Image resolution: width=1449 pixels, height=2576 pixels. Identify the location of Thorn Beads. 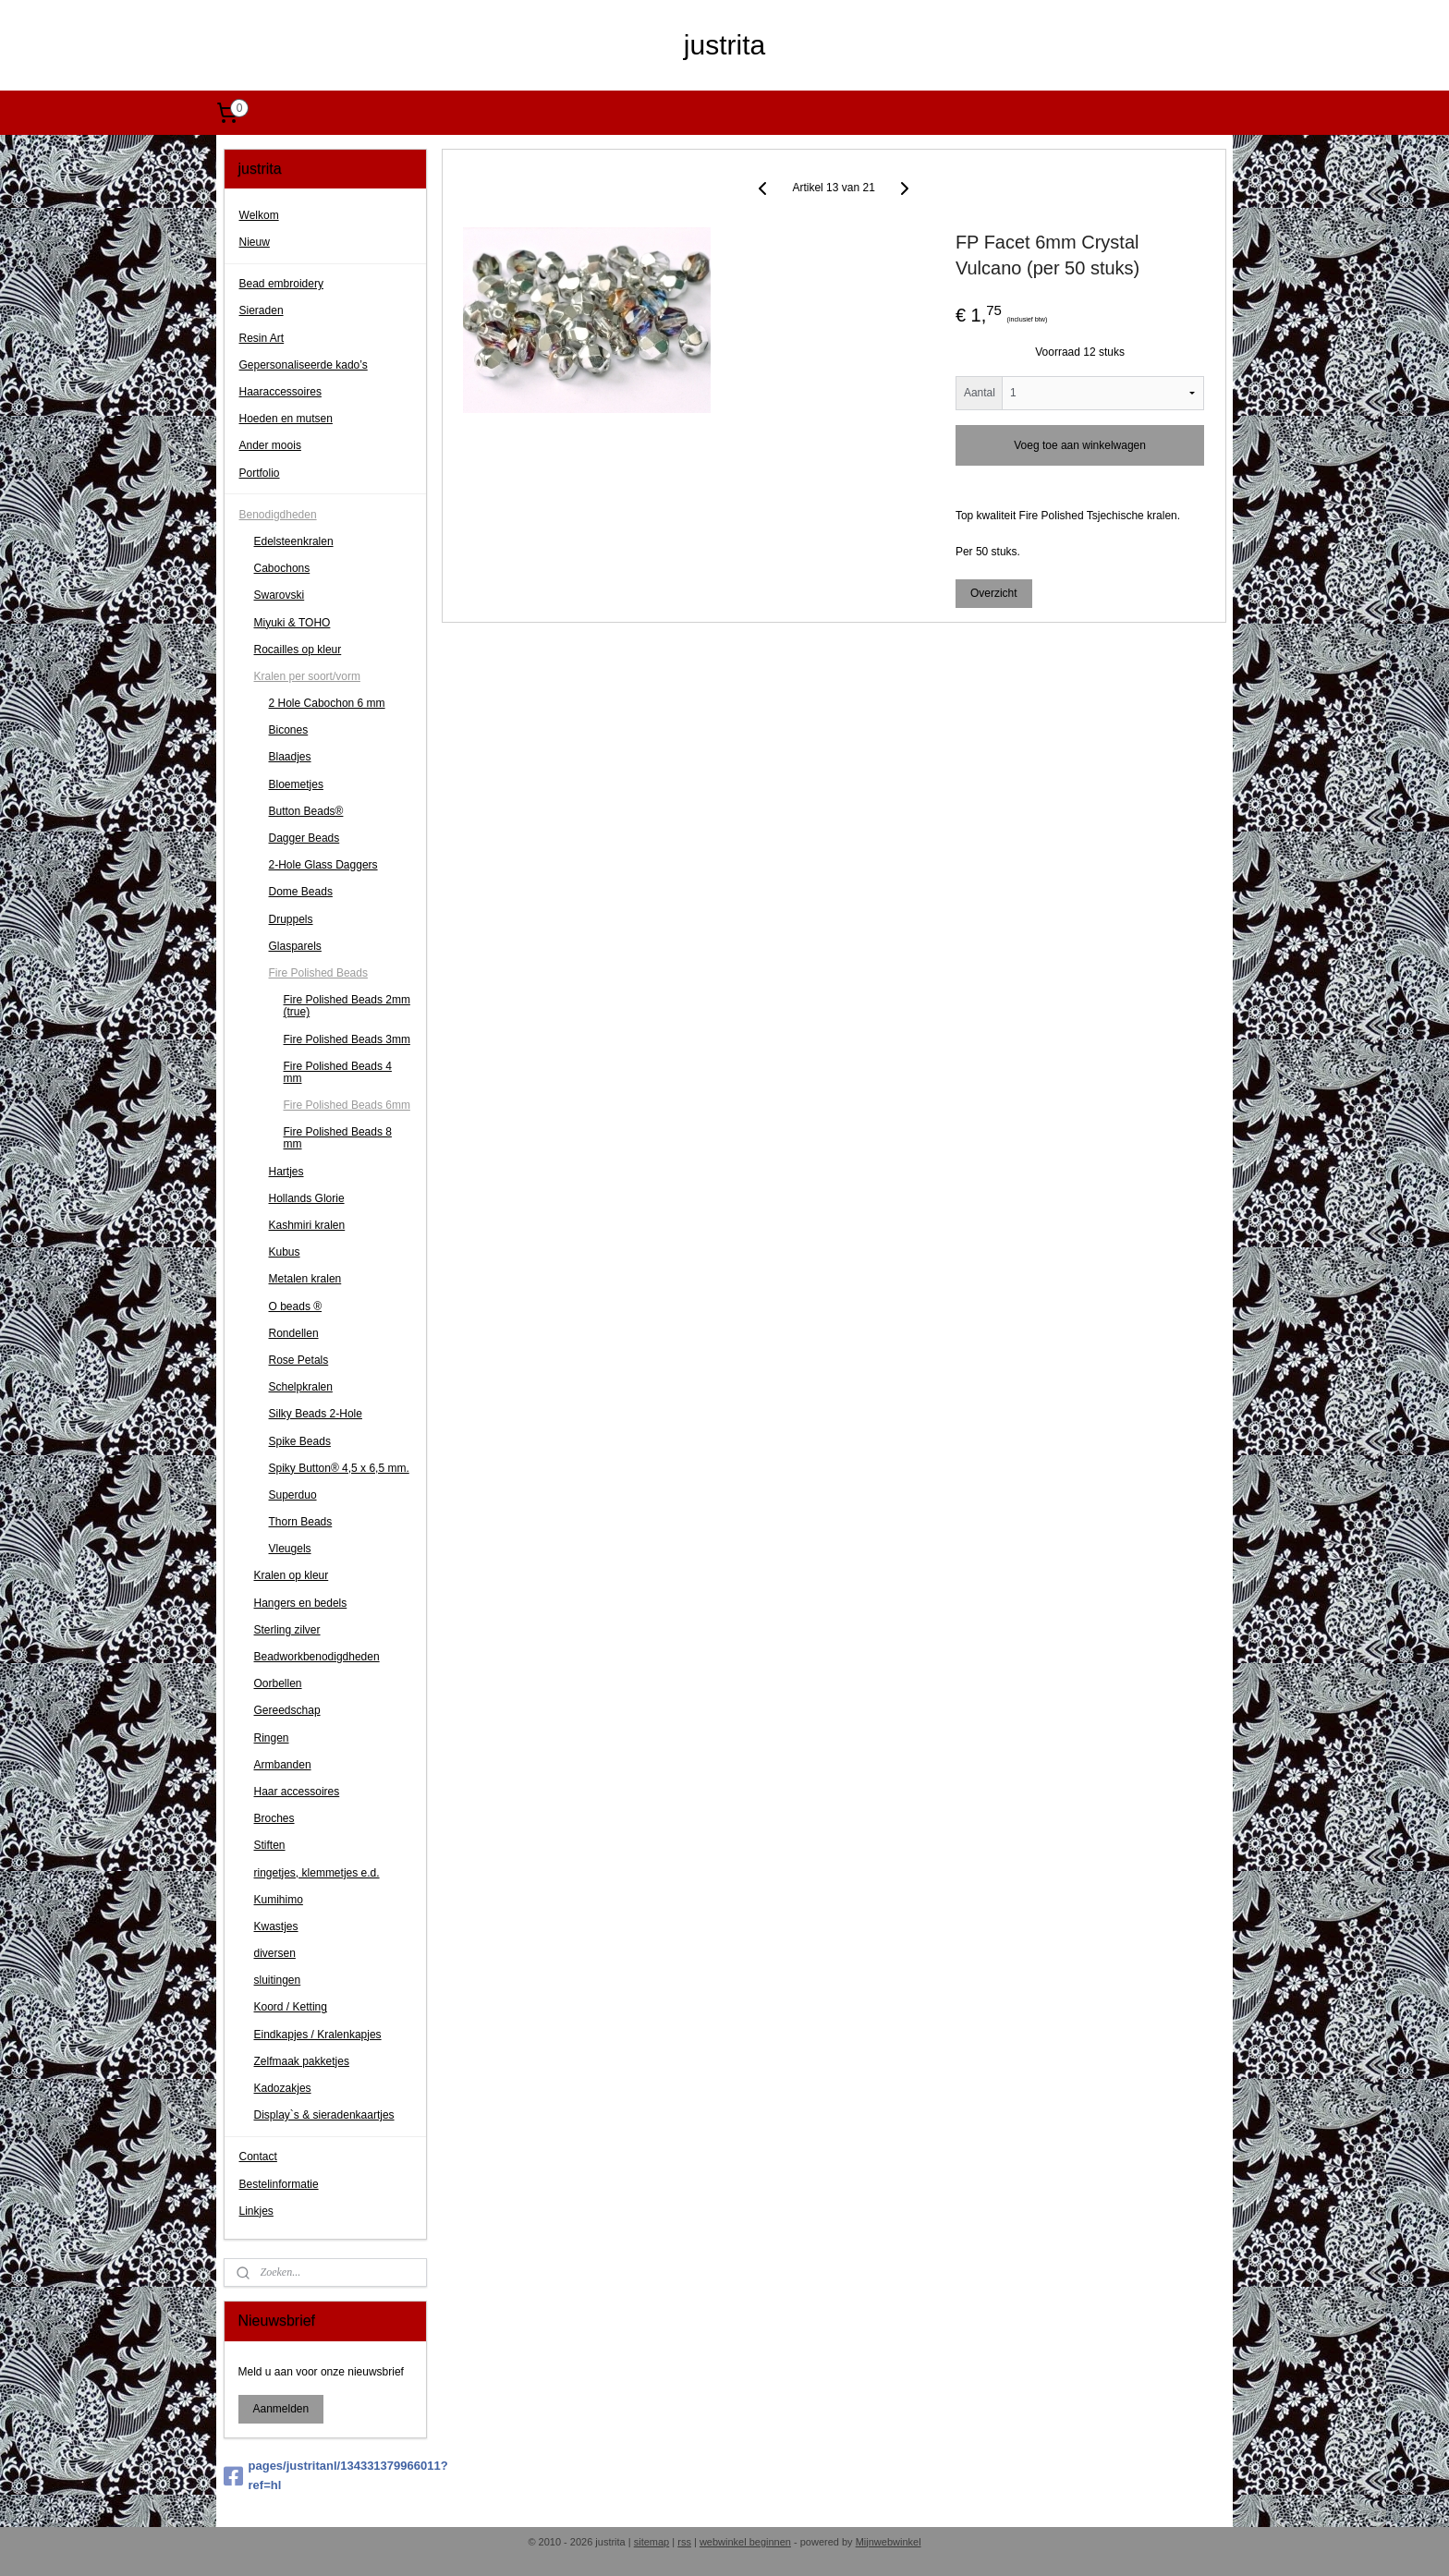
(301, 1521).